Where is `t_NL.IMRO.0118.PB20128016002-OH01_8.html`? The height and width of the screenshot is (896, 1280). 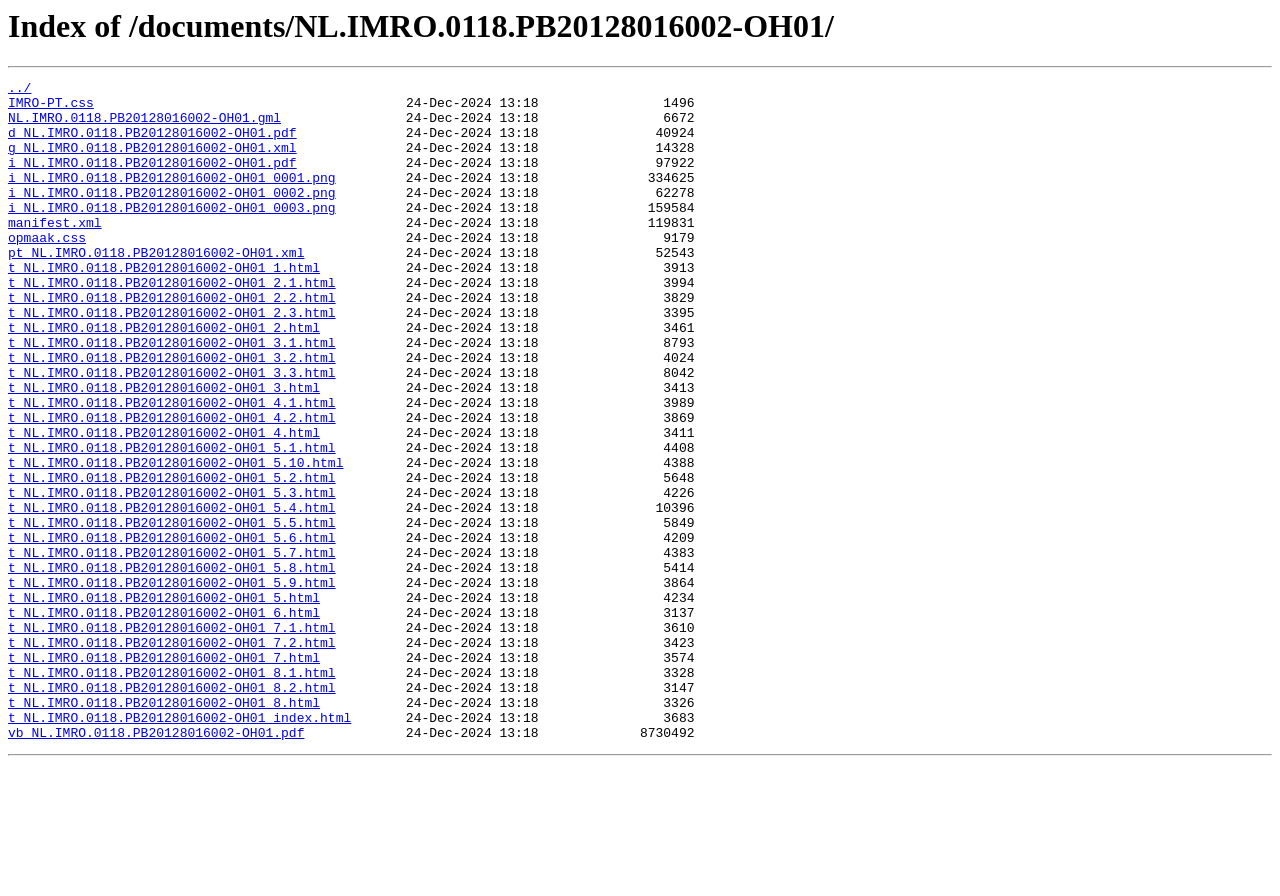 t_NL.IMRO.0118.PB20128016002-OH01_8.html is located at coordinates (164, 828).